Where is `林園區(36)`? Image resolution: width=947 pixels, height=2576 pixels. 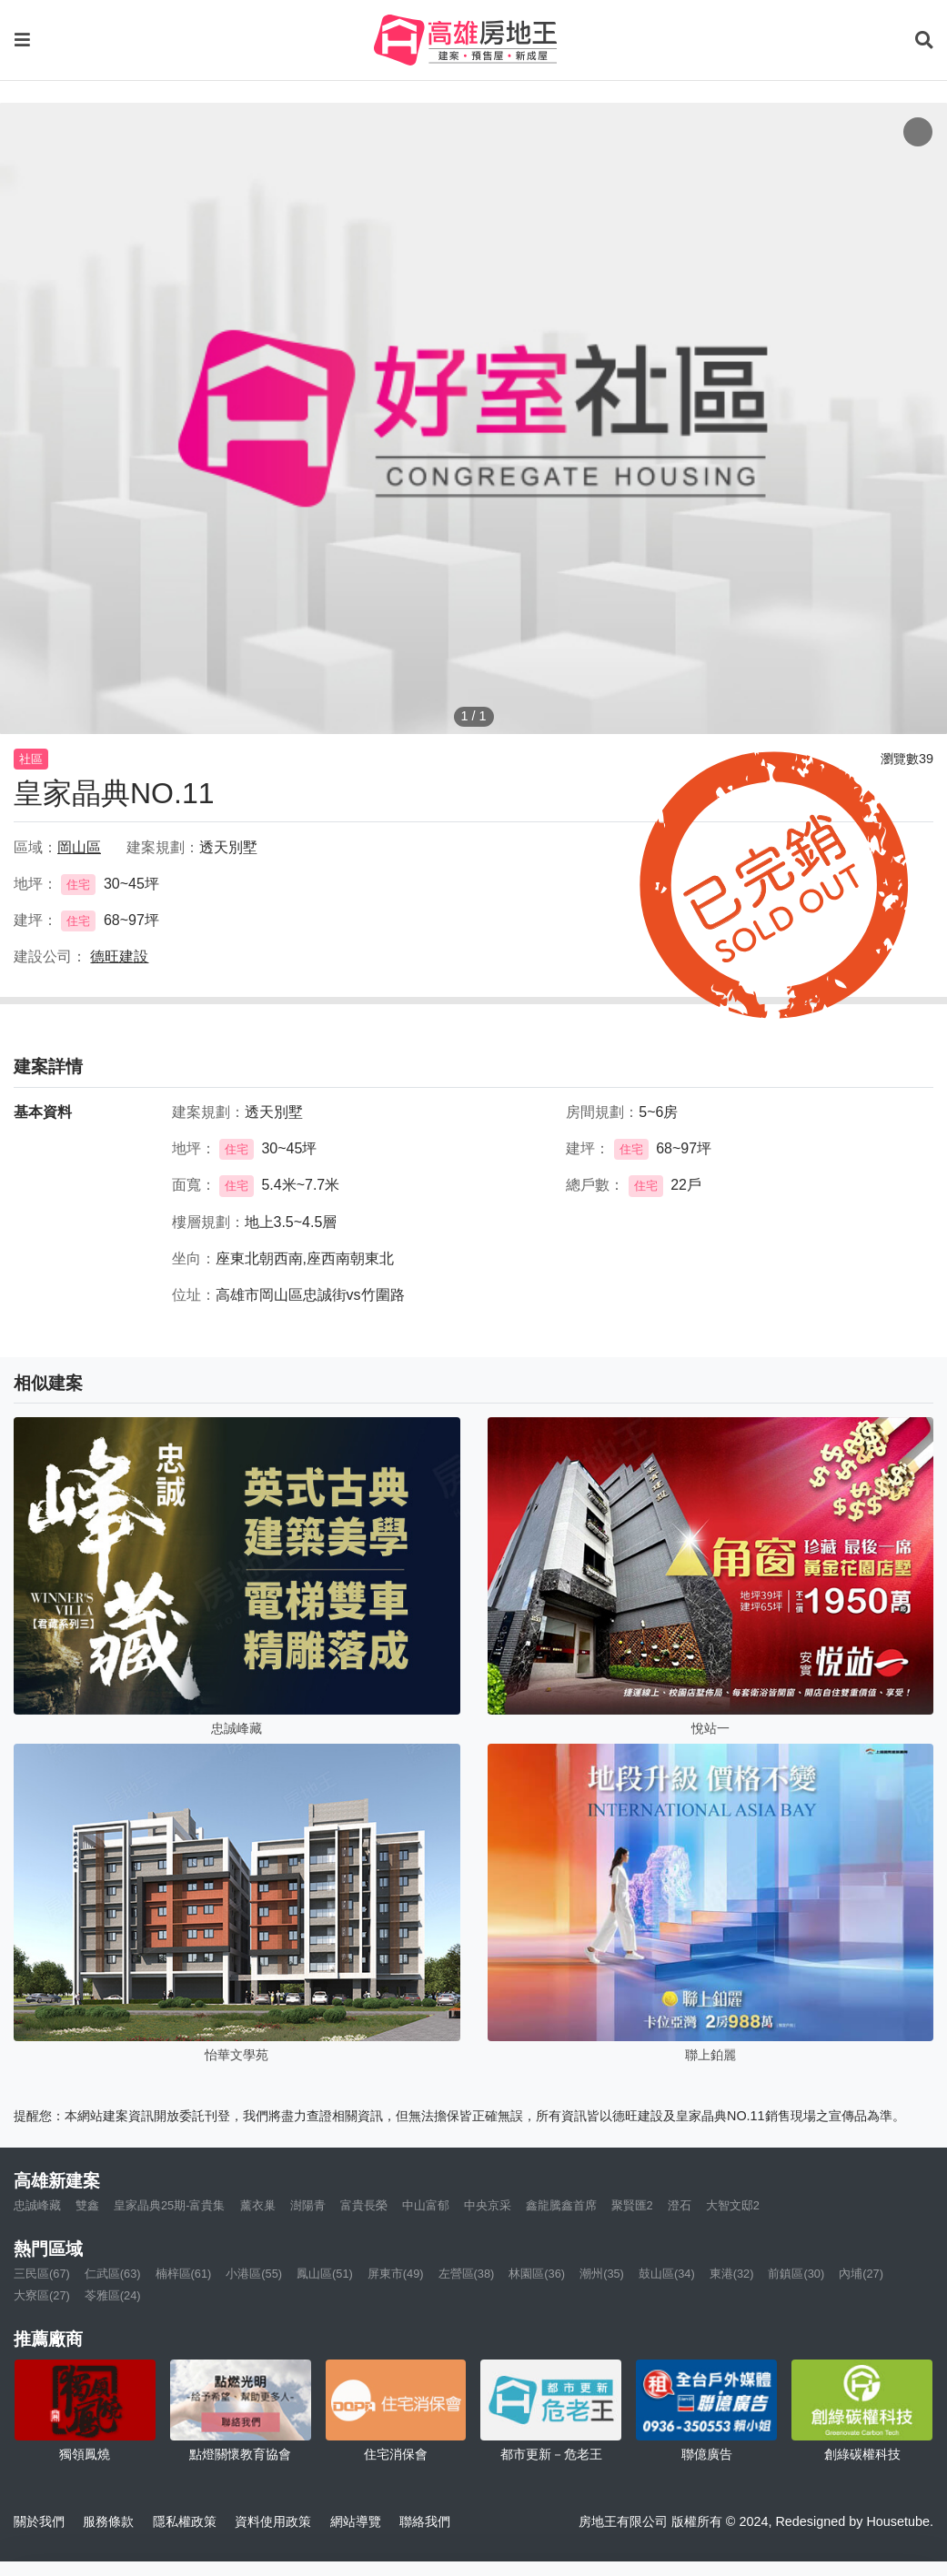 林園區(36) is located at coordinates (537, 2273).